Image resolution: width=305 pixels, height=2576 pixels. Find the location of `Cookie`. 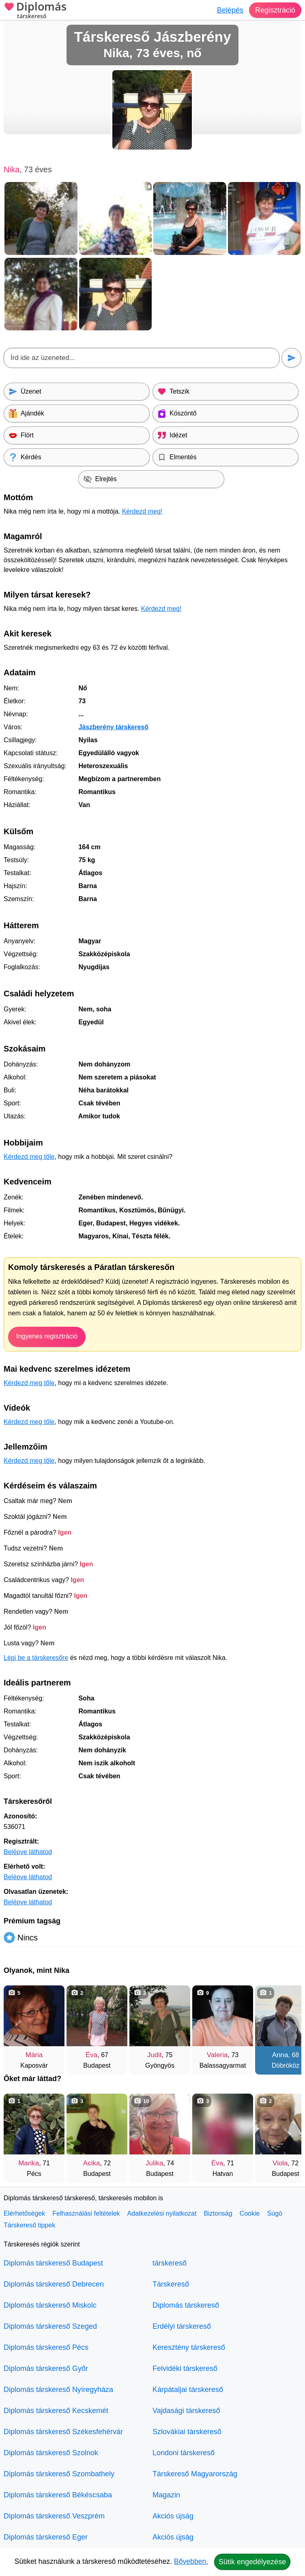

Cookie is located at coordinates (250, 2213).